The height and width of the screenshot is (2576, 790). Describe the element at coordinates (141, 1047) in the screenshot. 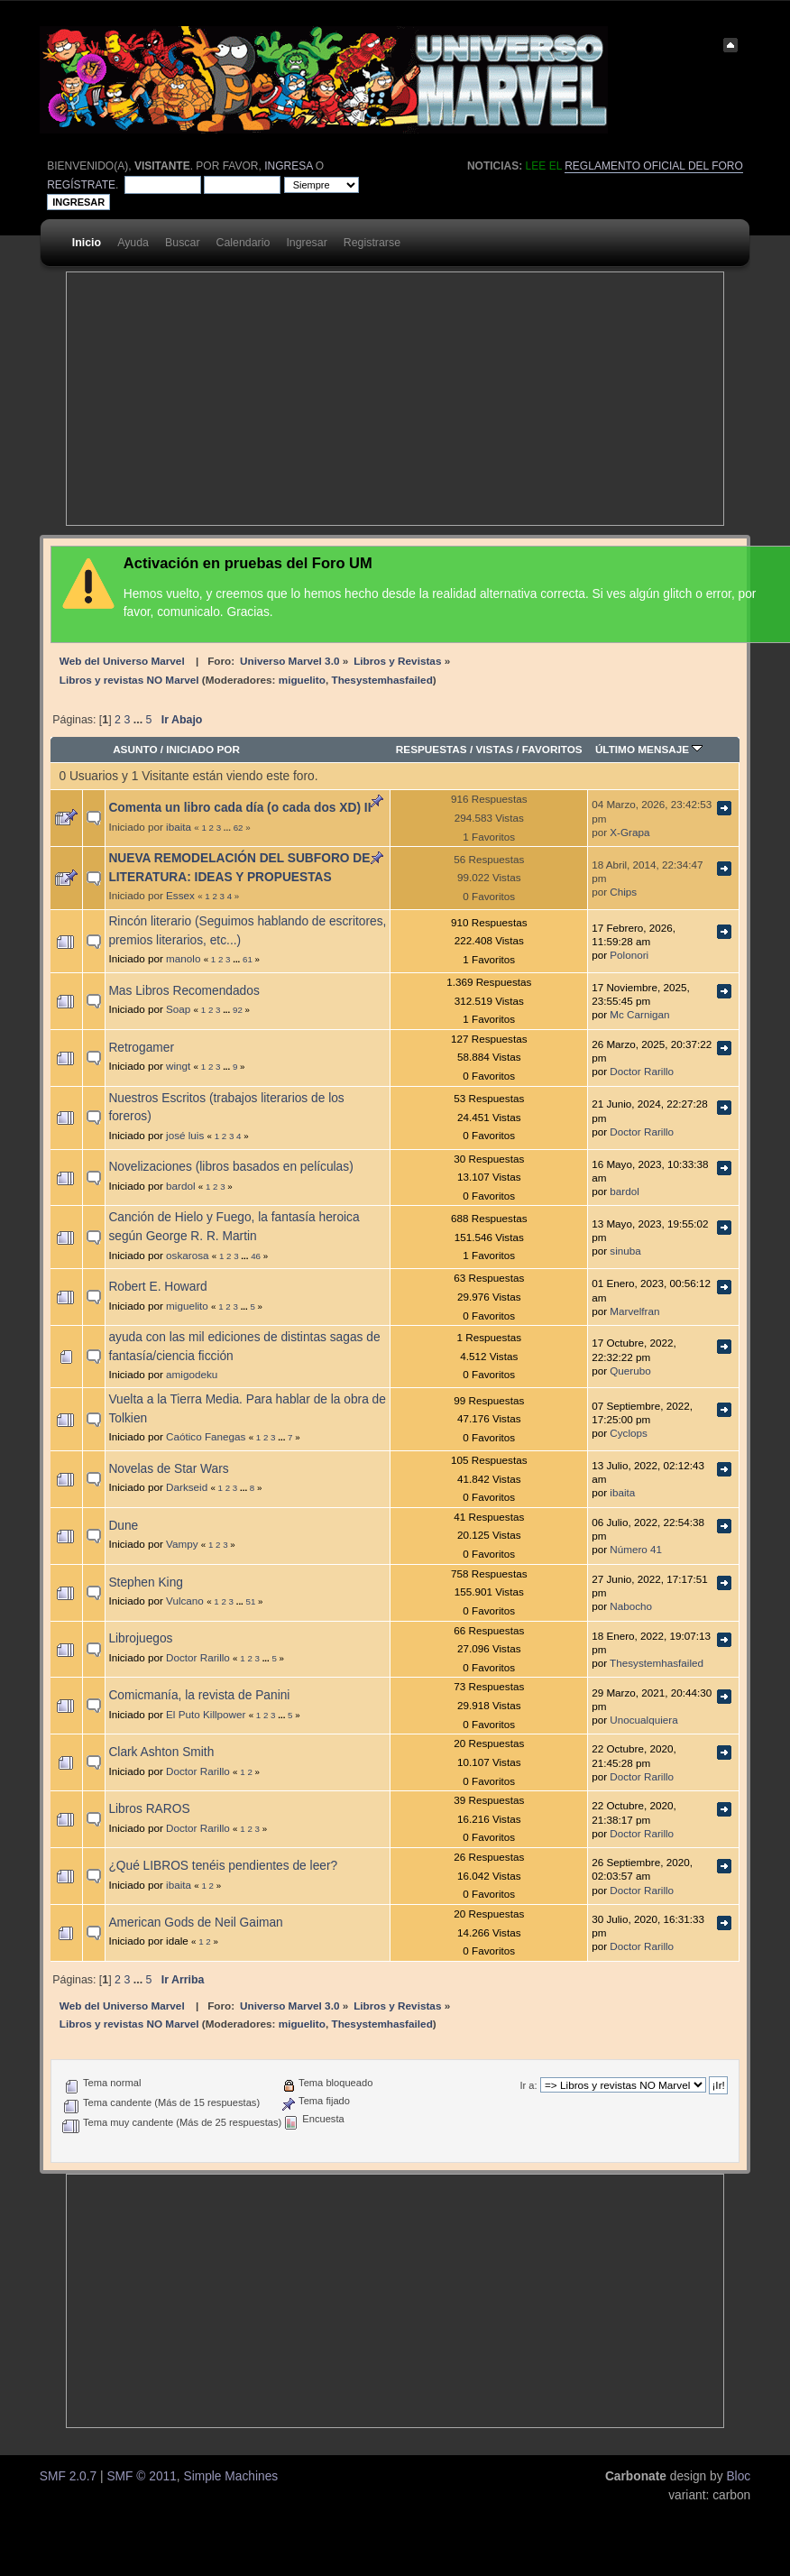

I see `Retrogamer` at that location.